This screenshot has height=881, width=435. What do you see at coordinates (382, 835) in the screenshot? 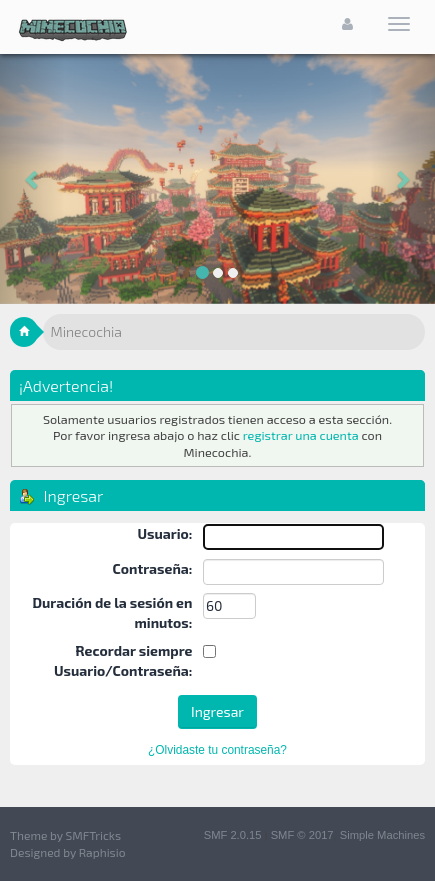
I see `Simple Machines` at bounding box center [382, 835].